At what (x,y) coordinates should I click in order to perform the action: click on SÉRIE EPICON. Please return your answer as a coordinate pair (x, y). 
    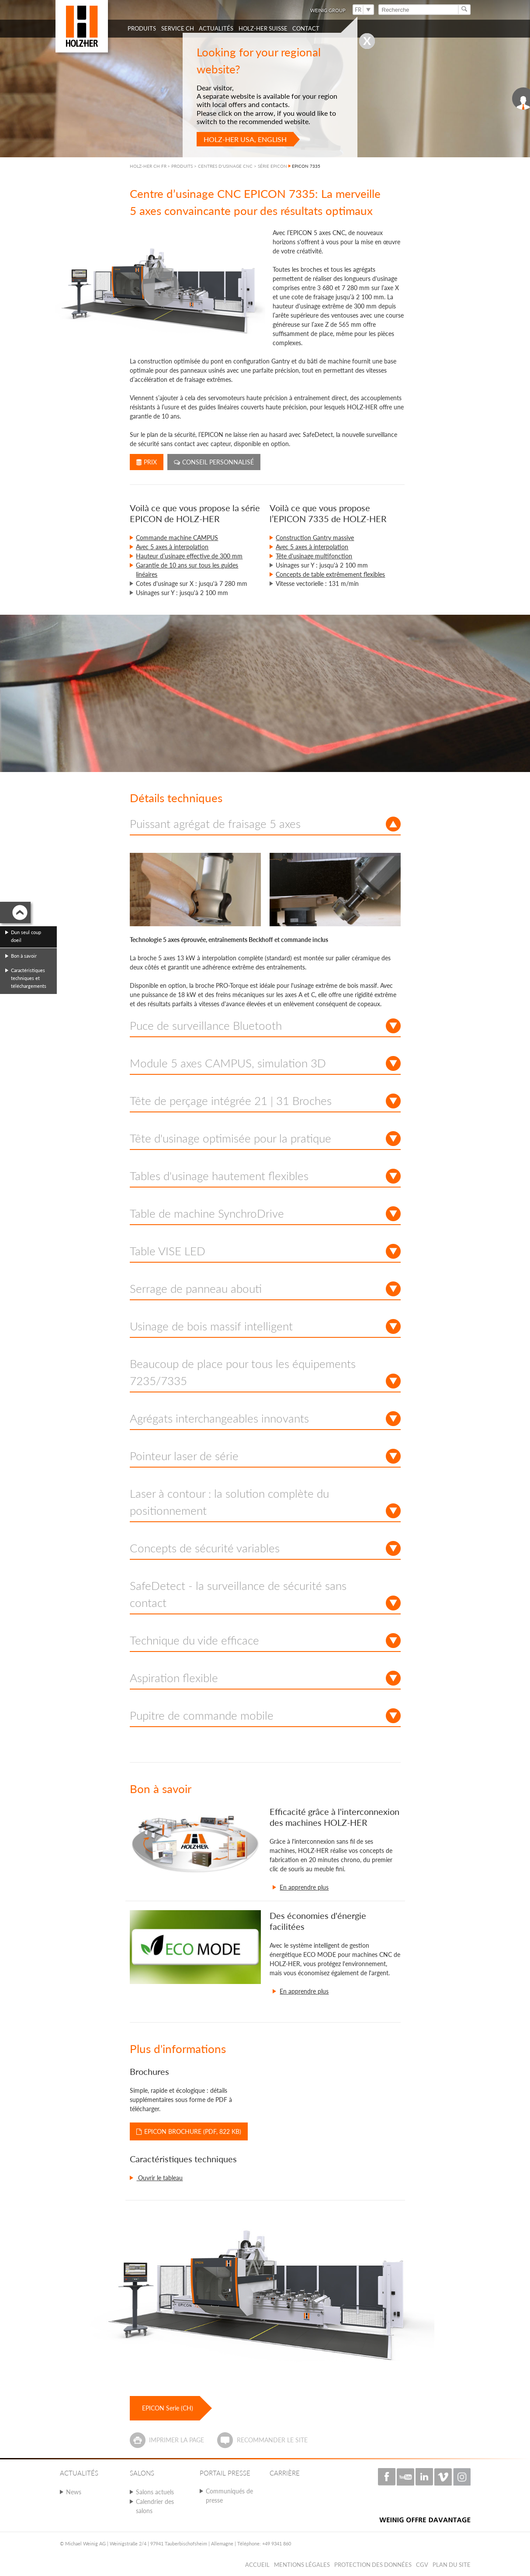
    Looking at the image, I should click on (272, 166).